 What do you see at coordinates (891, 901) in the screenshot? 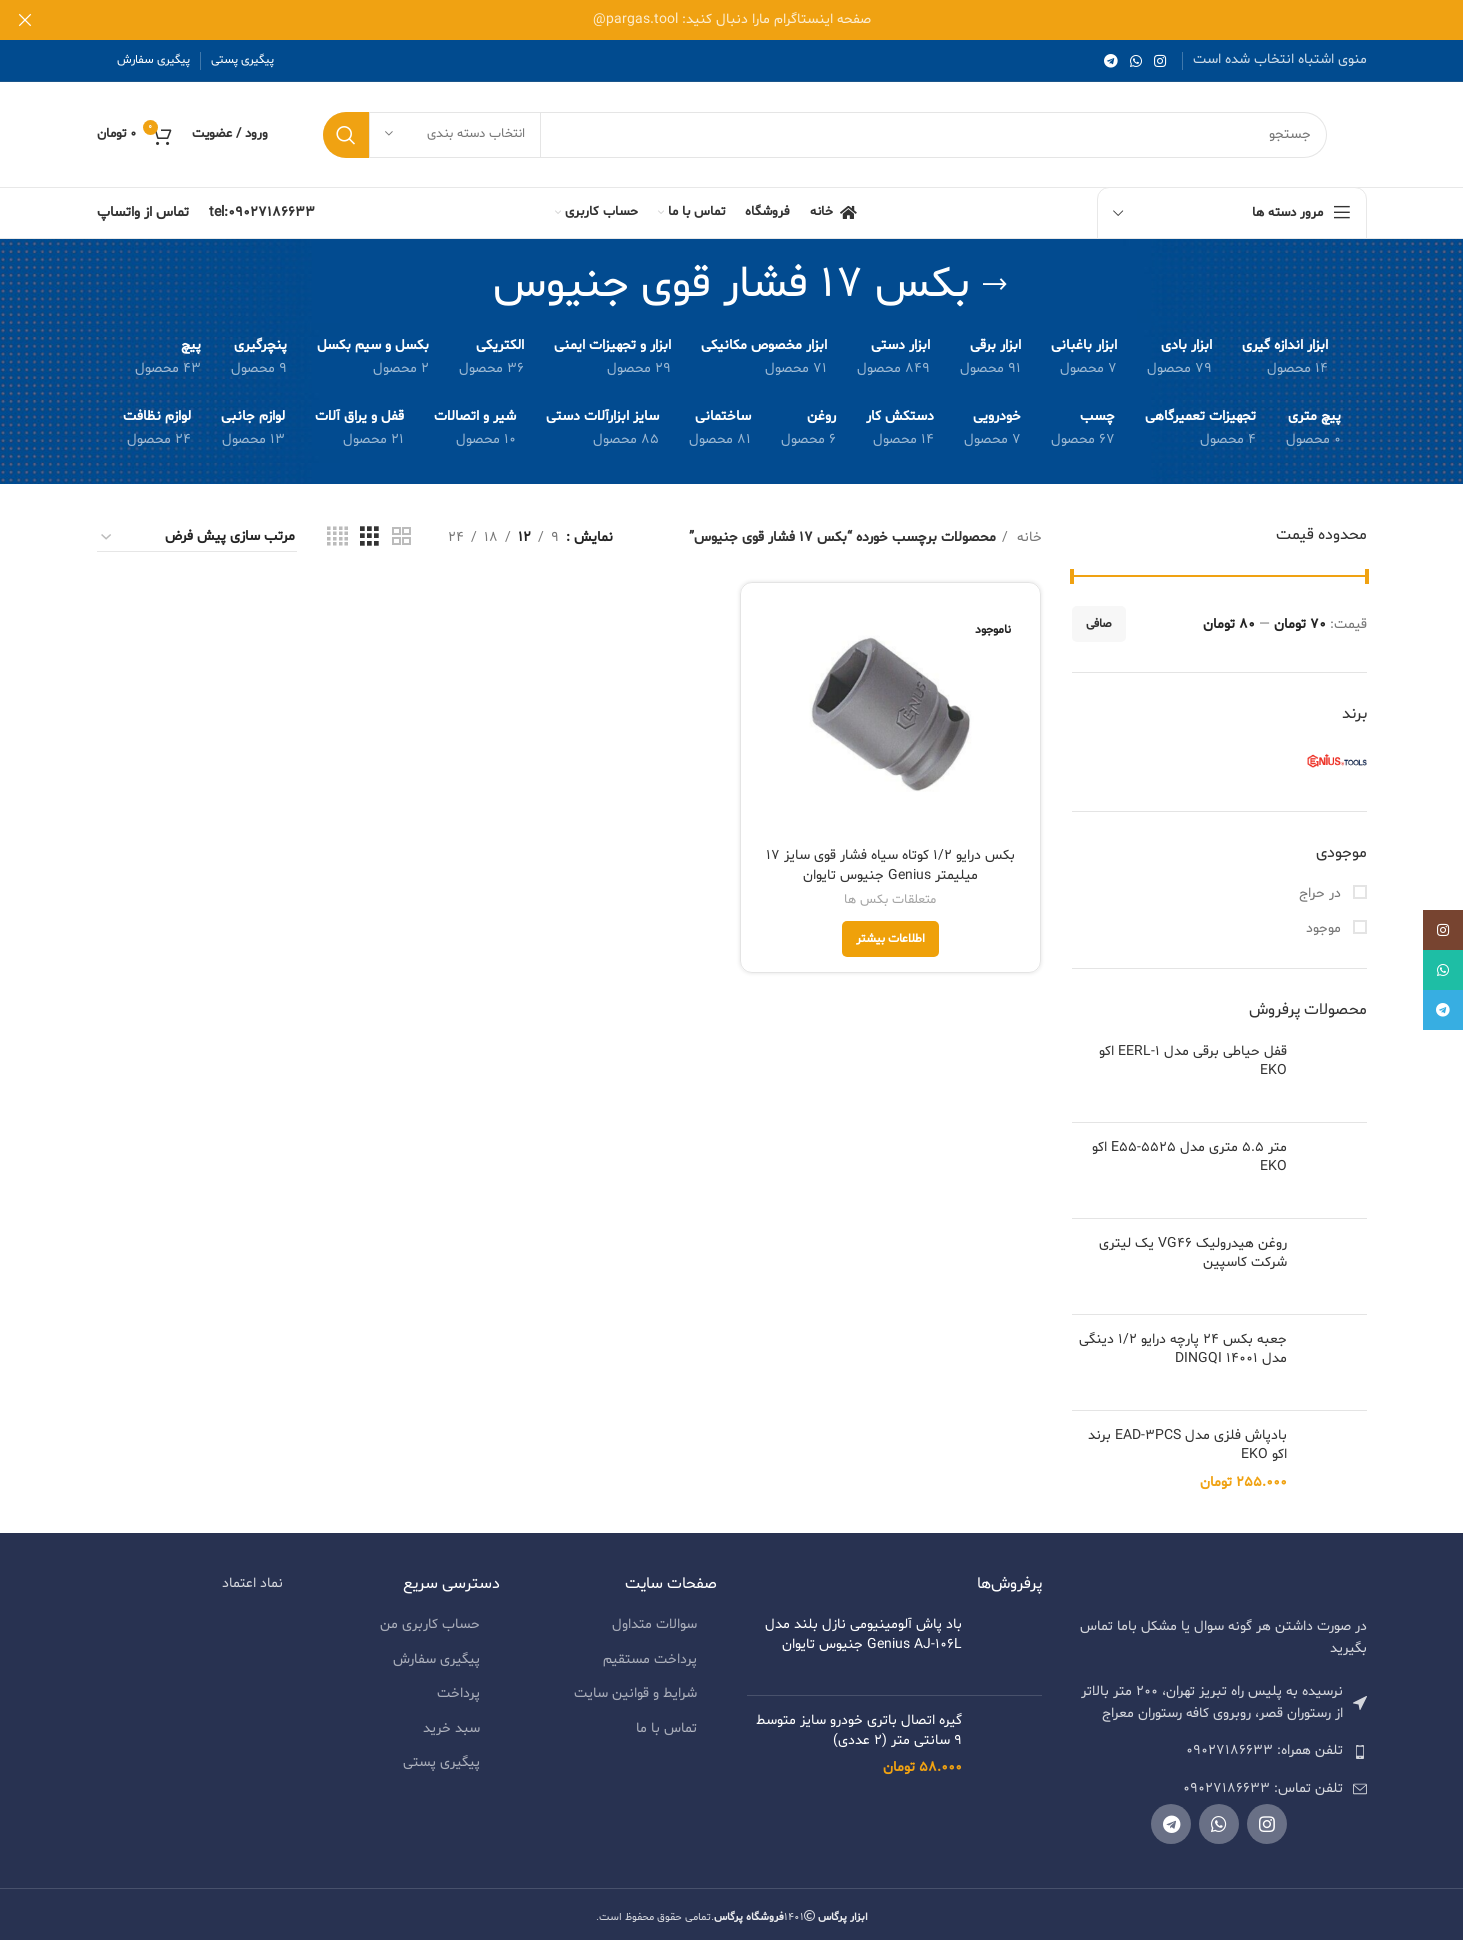
I see `متعلقات بکس ها` at bounding box center [891, 901].